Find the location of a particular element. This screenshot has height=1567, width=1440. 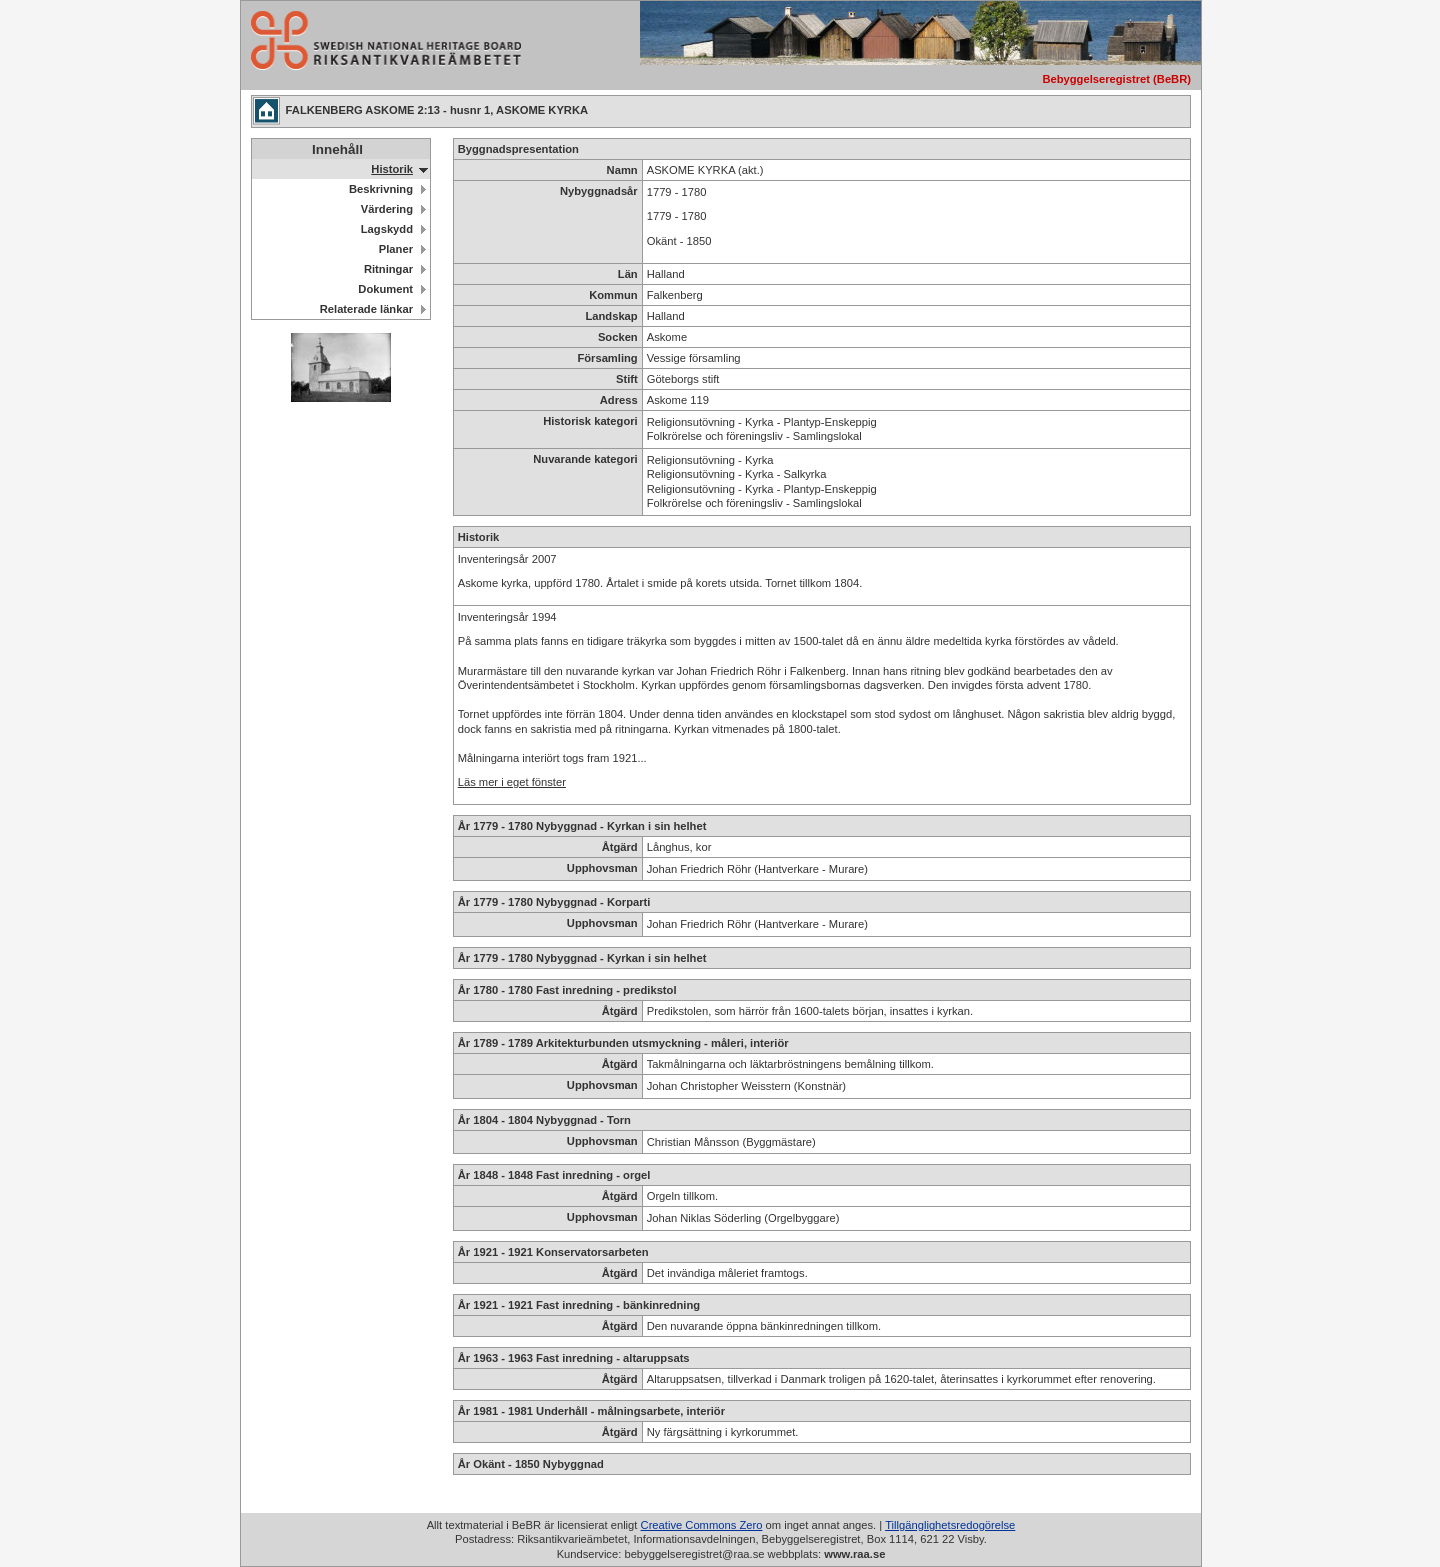

Socken is located at coordinates (618, 337).